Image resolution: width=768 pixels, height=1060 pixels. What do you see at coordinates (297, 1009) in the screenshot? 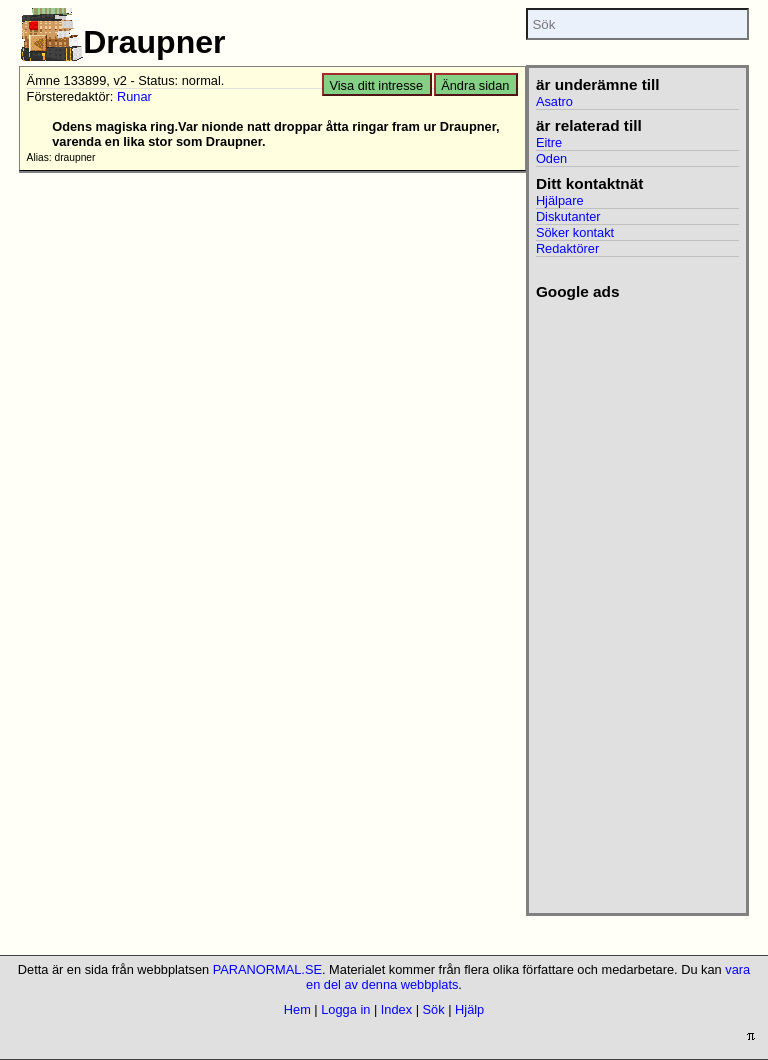
I see `Hem` at bounding box center [297, 1009].